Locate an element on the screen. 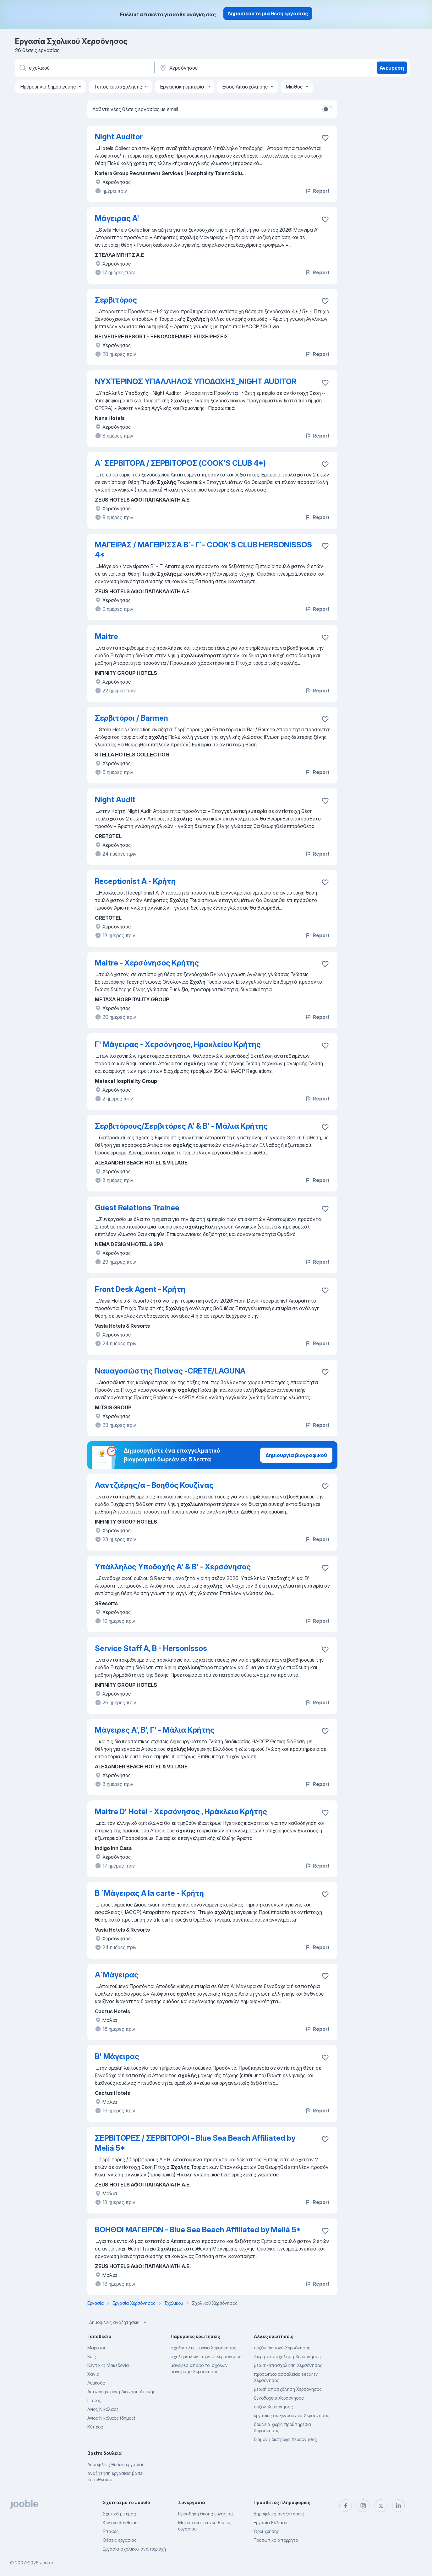 This screenshot has width=432, height=2576. [facebook] is located at coordinates (345, 2505).